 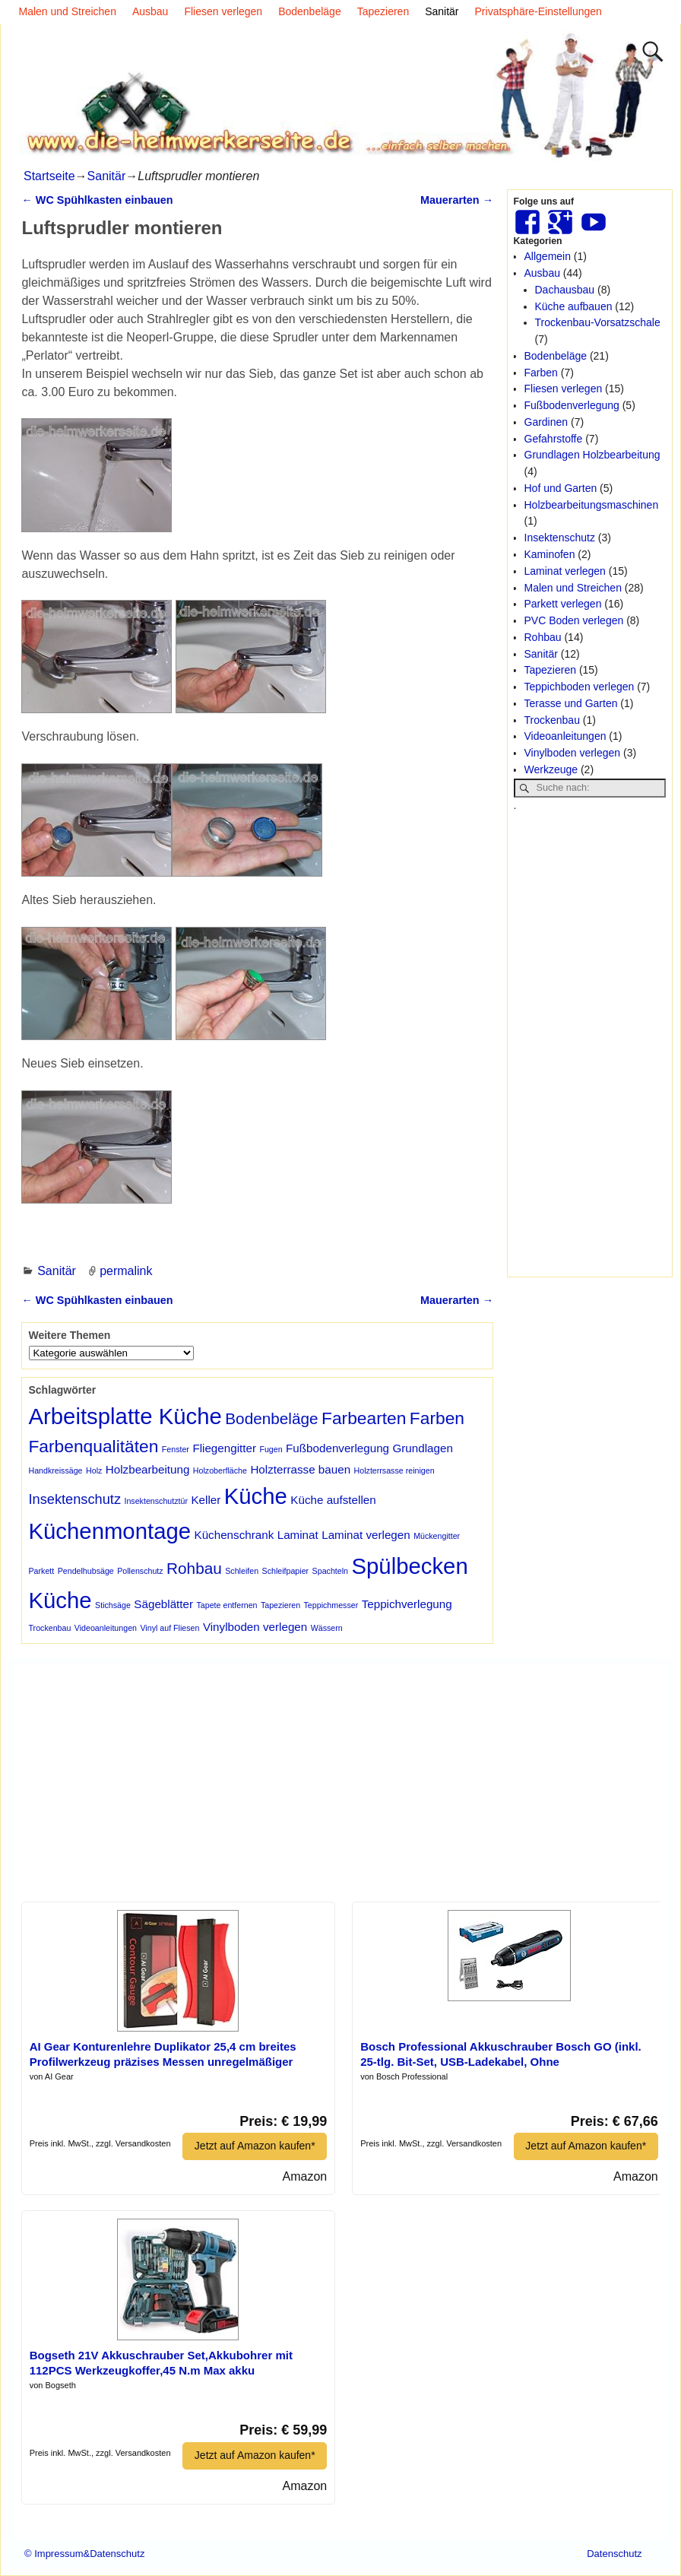 What do you see at coordinates (574, 306) in the screenshot?
I see `Küche aufbauen` at bounding box center [574, 306].